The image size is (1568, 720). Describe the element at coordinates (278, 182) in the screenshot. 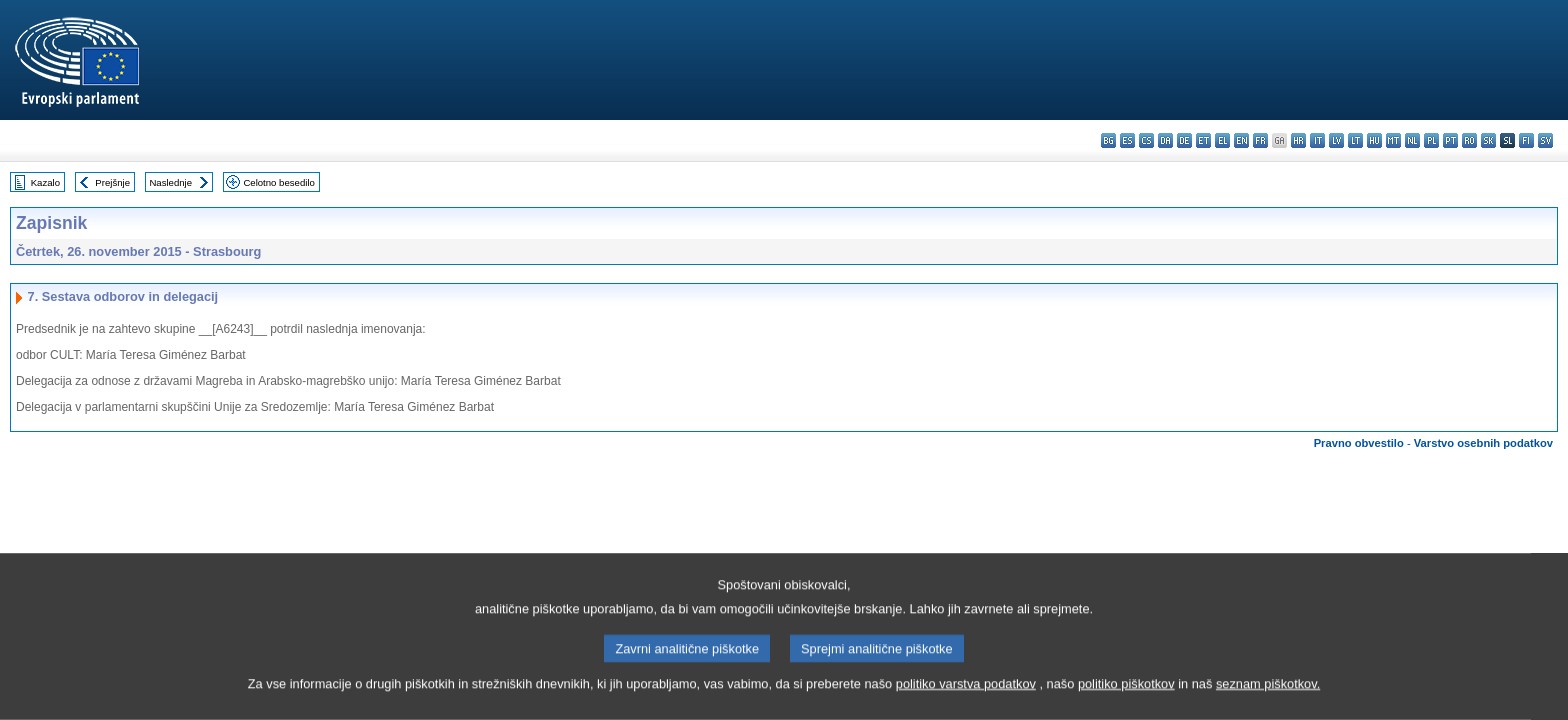

I see `Celotno besedilo` at that location.